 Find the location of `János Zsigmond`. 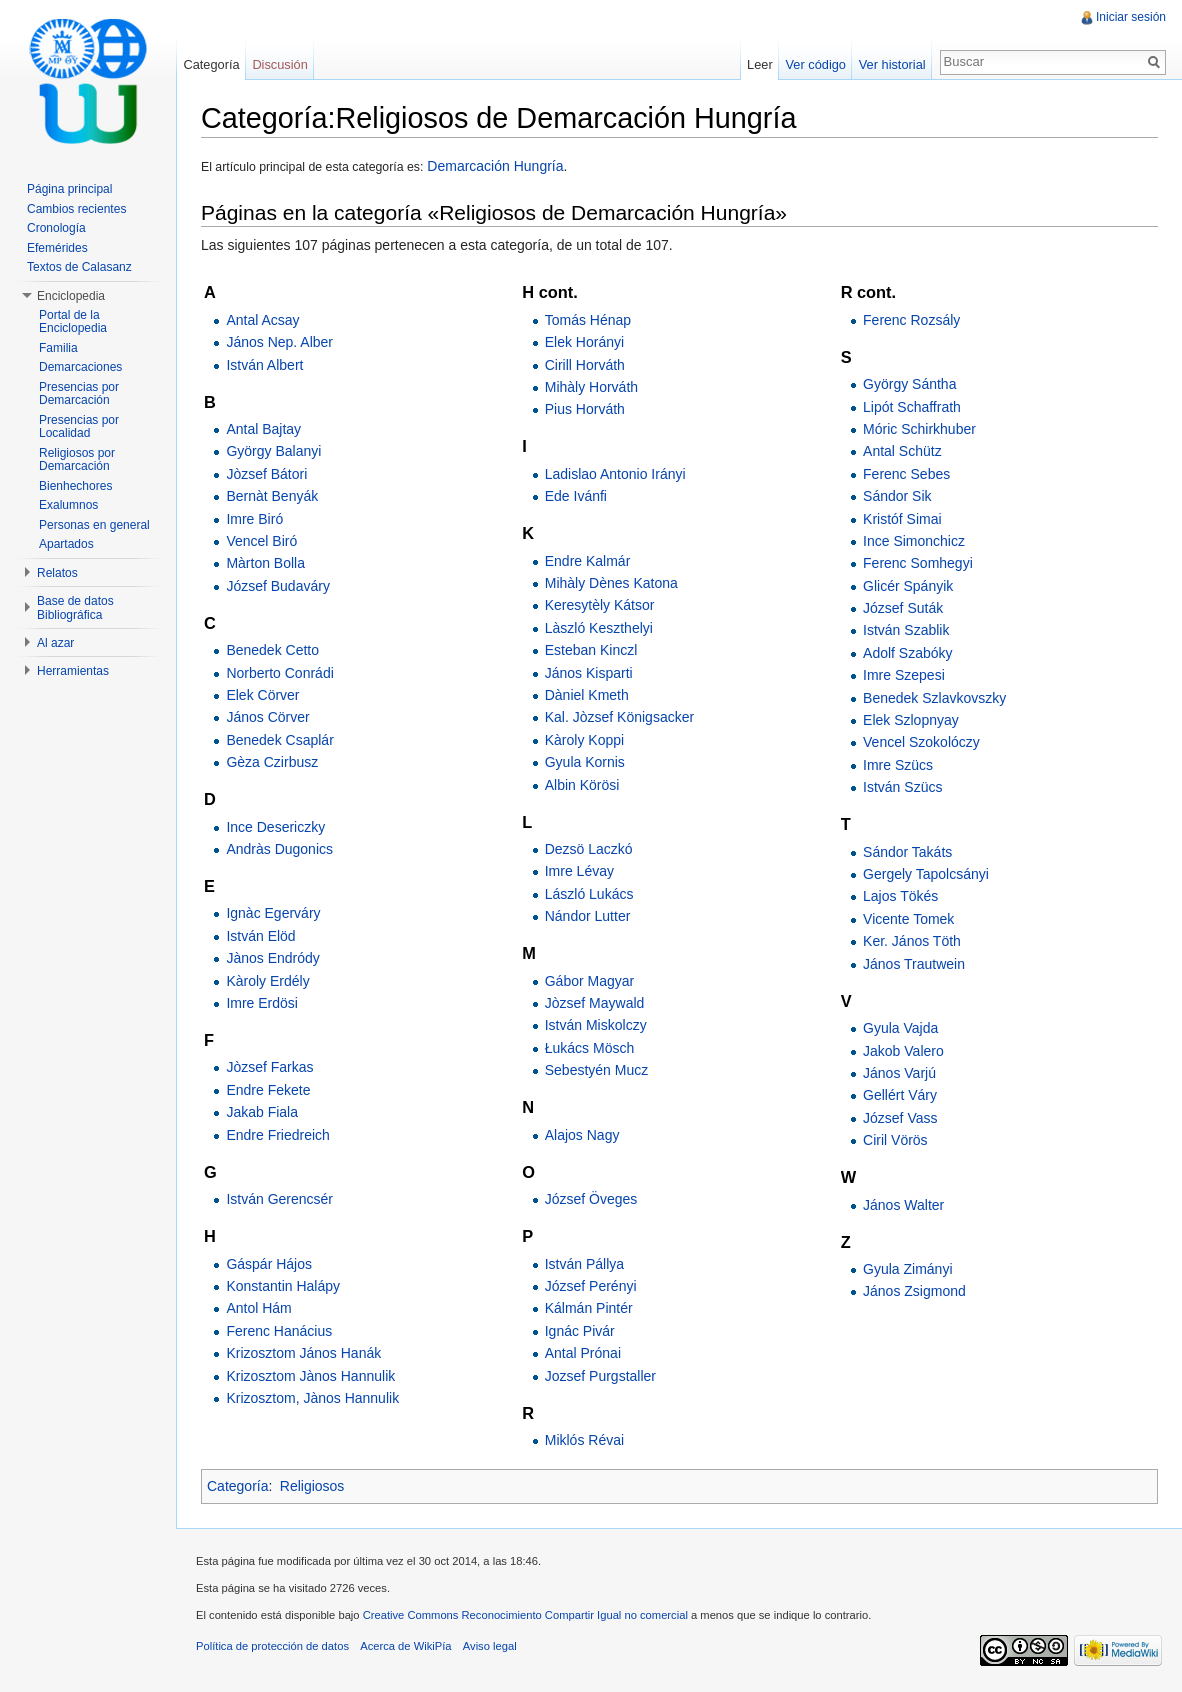

János Zsigmond is located at coordinates (914, 1291).